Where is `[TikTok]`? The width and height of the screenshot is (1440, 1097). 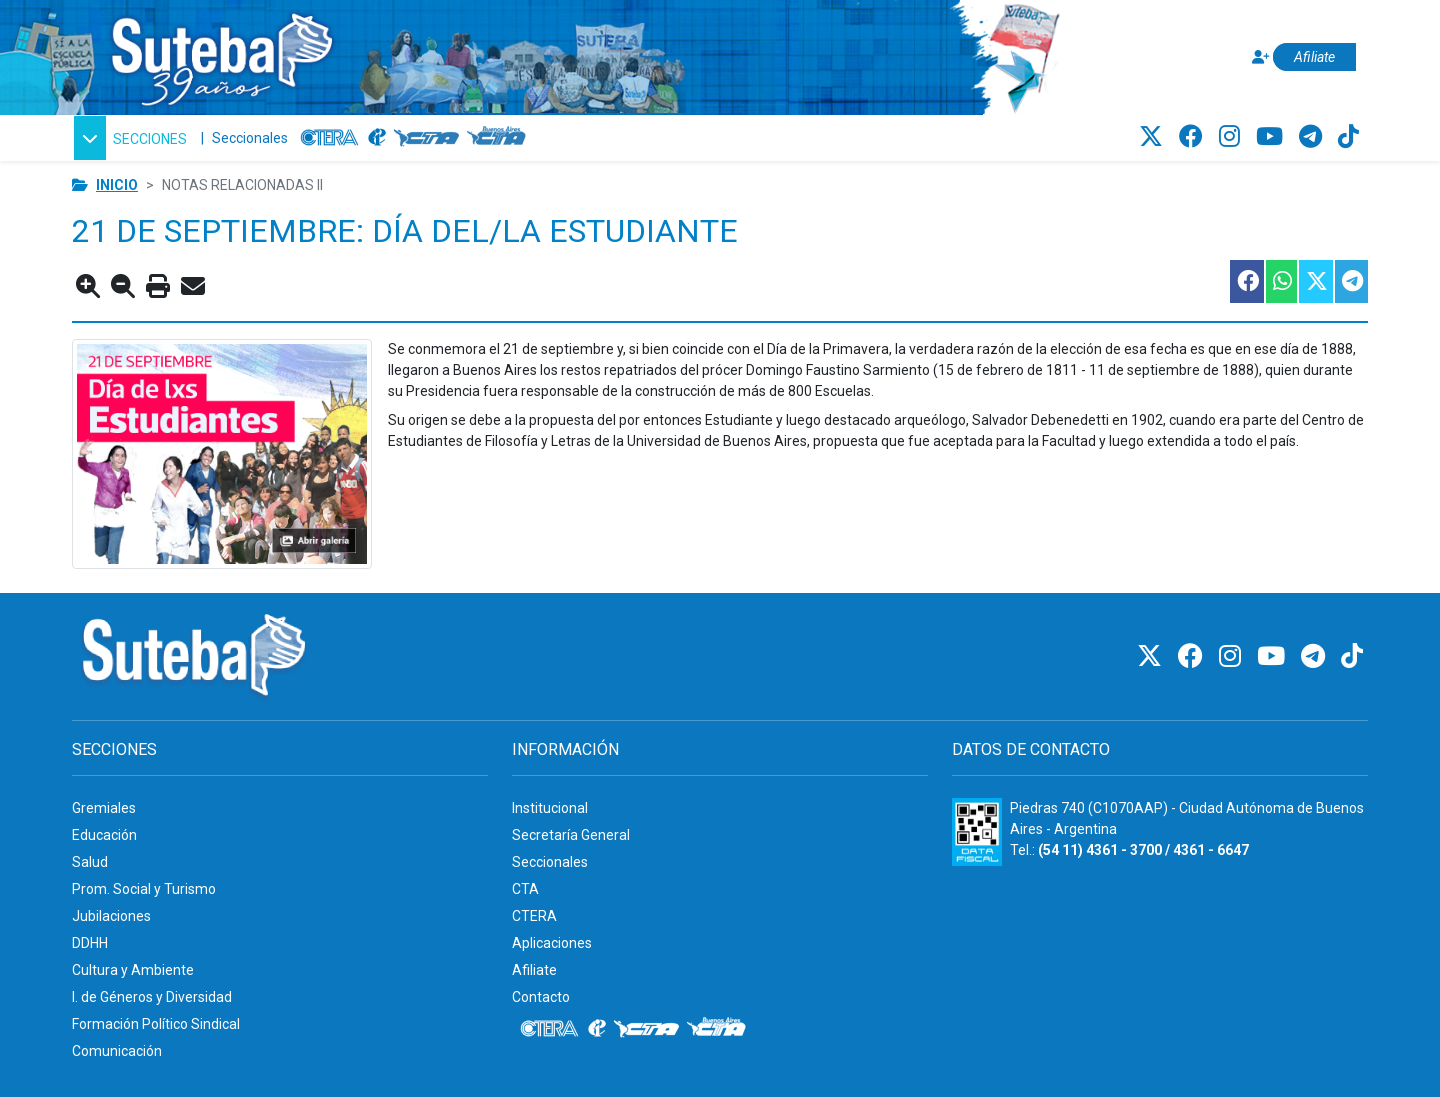 [TikTok] is located at coordinates (1348, 137).